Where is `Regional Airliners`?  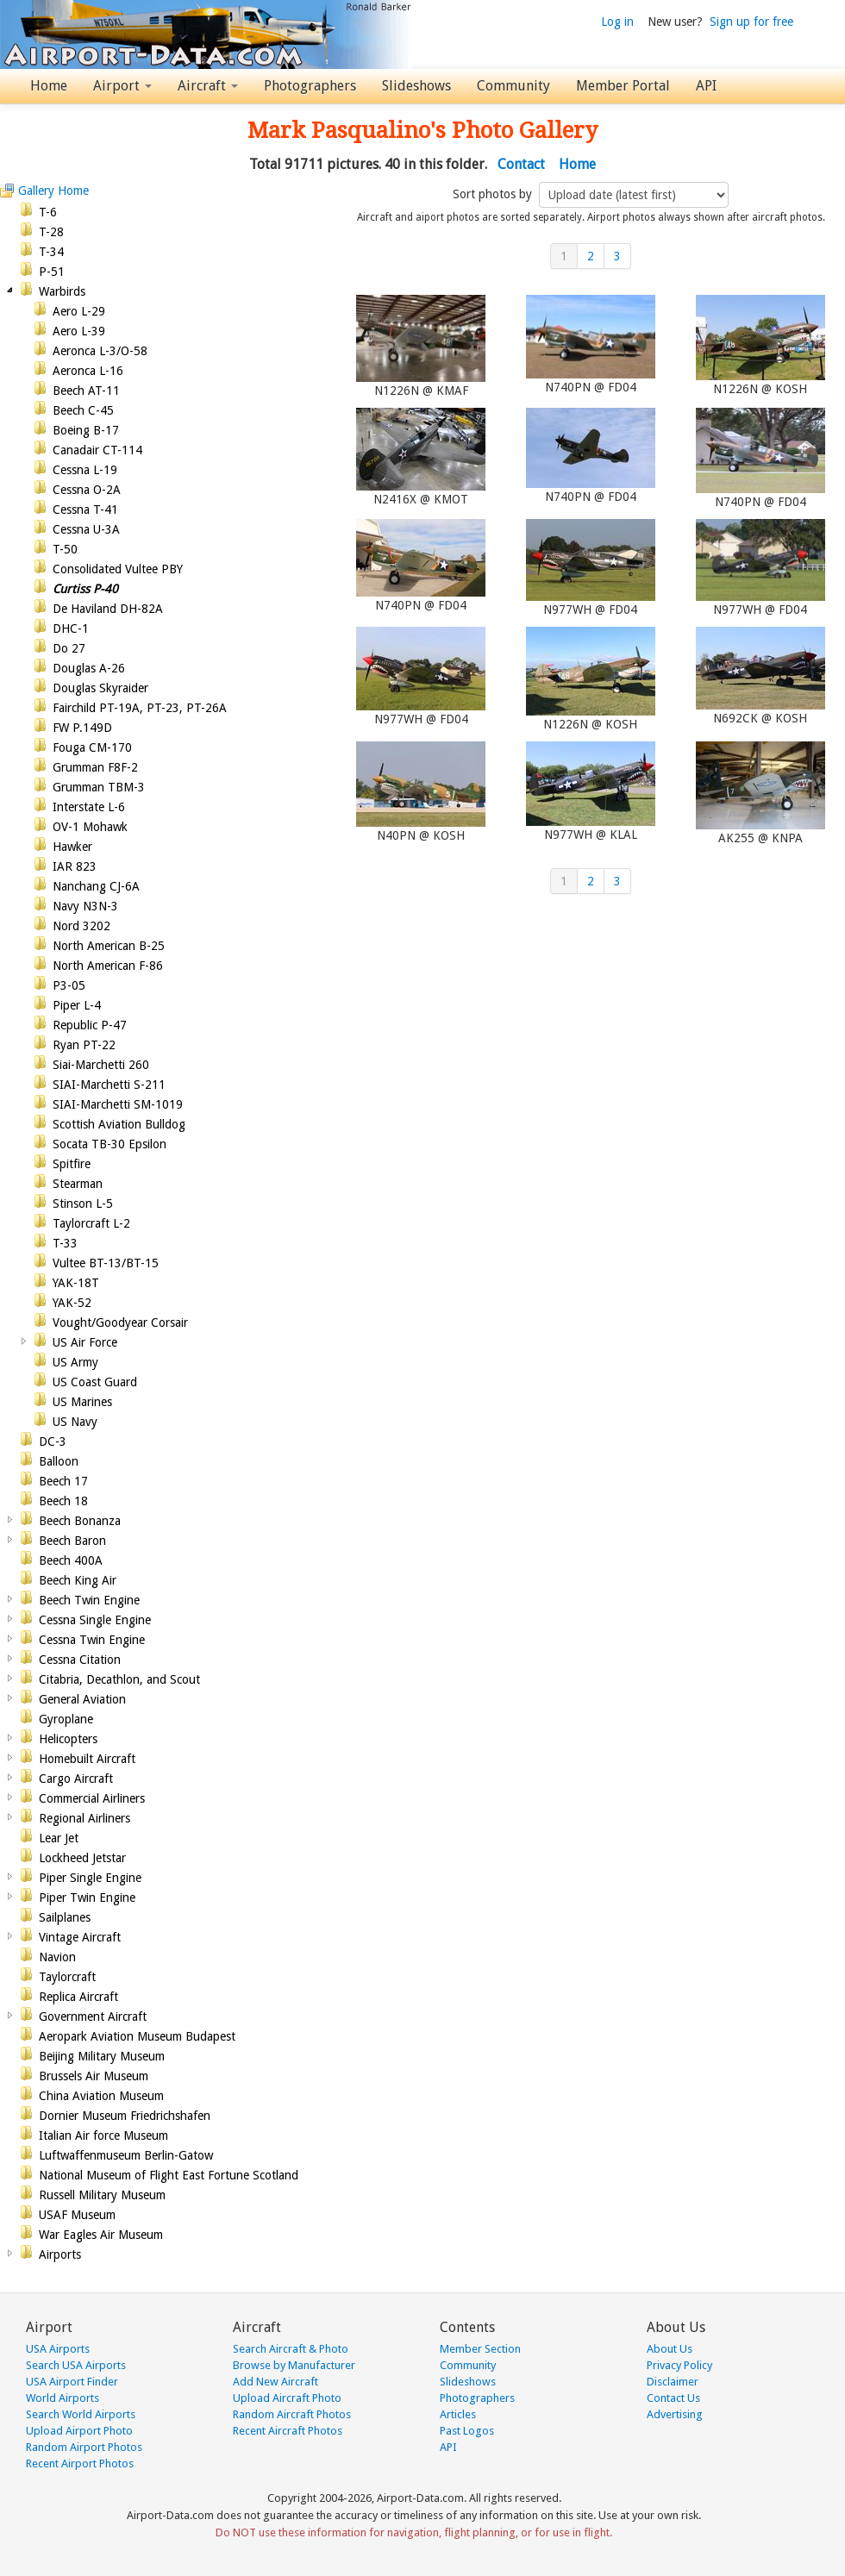 Regional Airliners is located at coordinates (84, 1818).